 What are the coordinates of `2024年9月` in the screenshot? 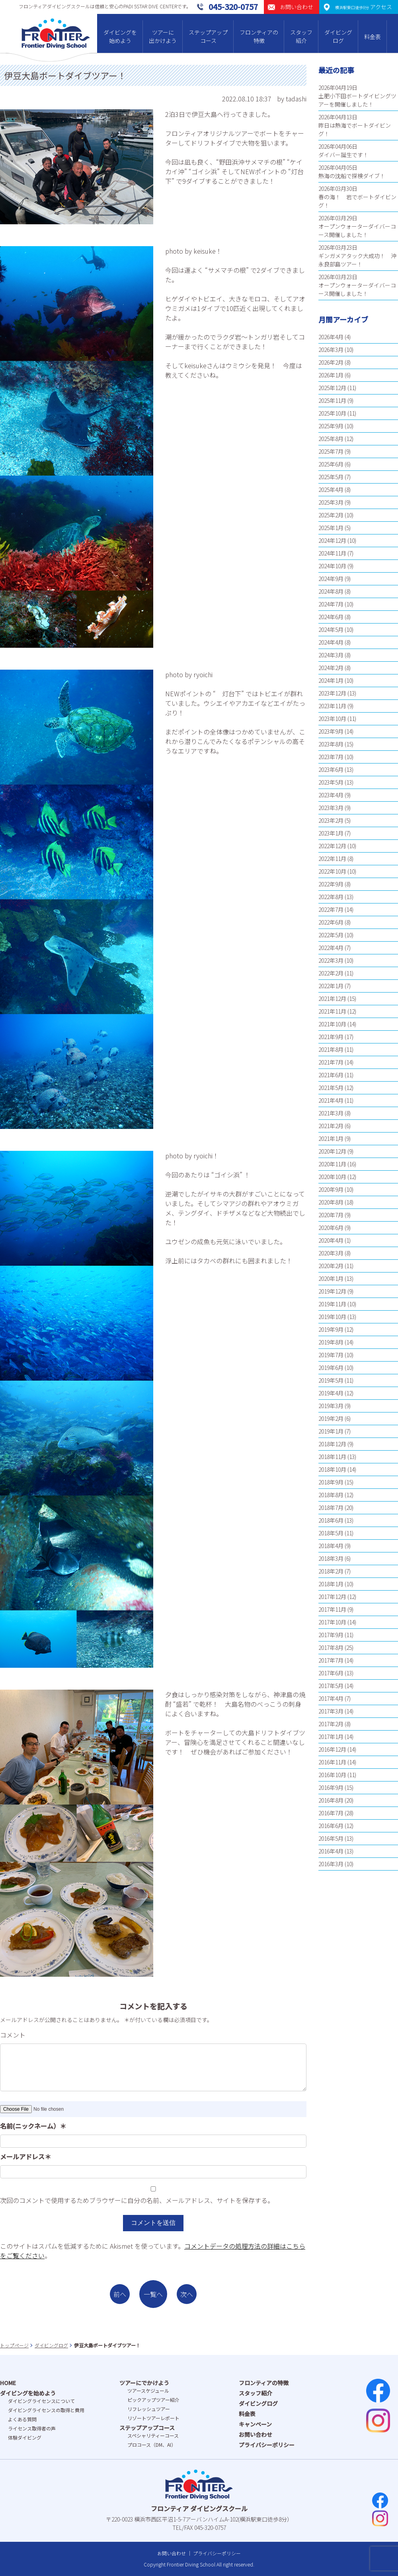 It's located at (330, 579).